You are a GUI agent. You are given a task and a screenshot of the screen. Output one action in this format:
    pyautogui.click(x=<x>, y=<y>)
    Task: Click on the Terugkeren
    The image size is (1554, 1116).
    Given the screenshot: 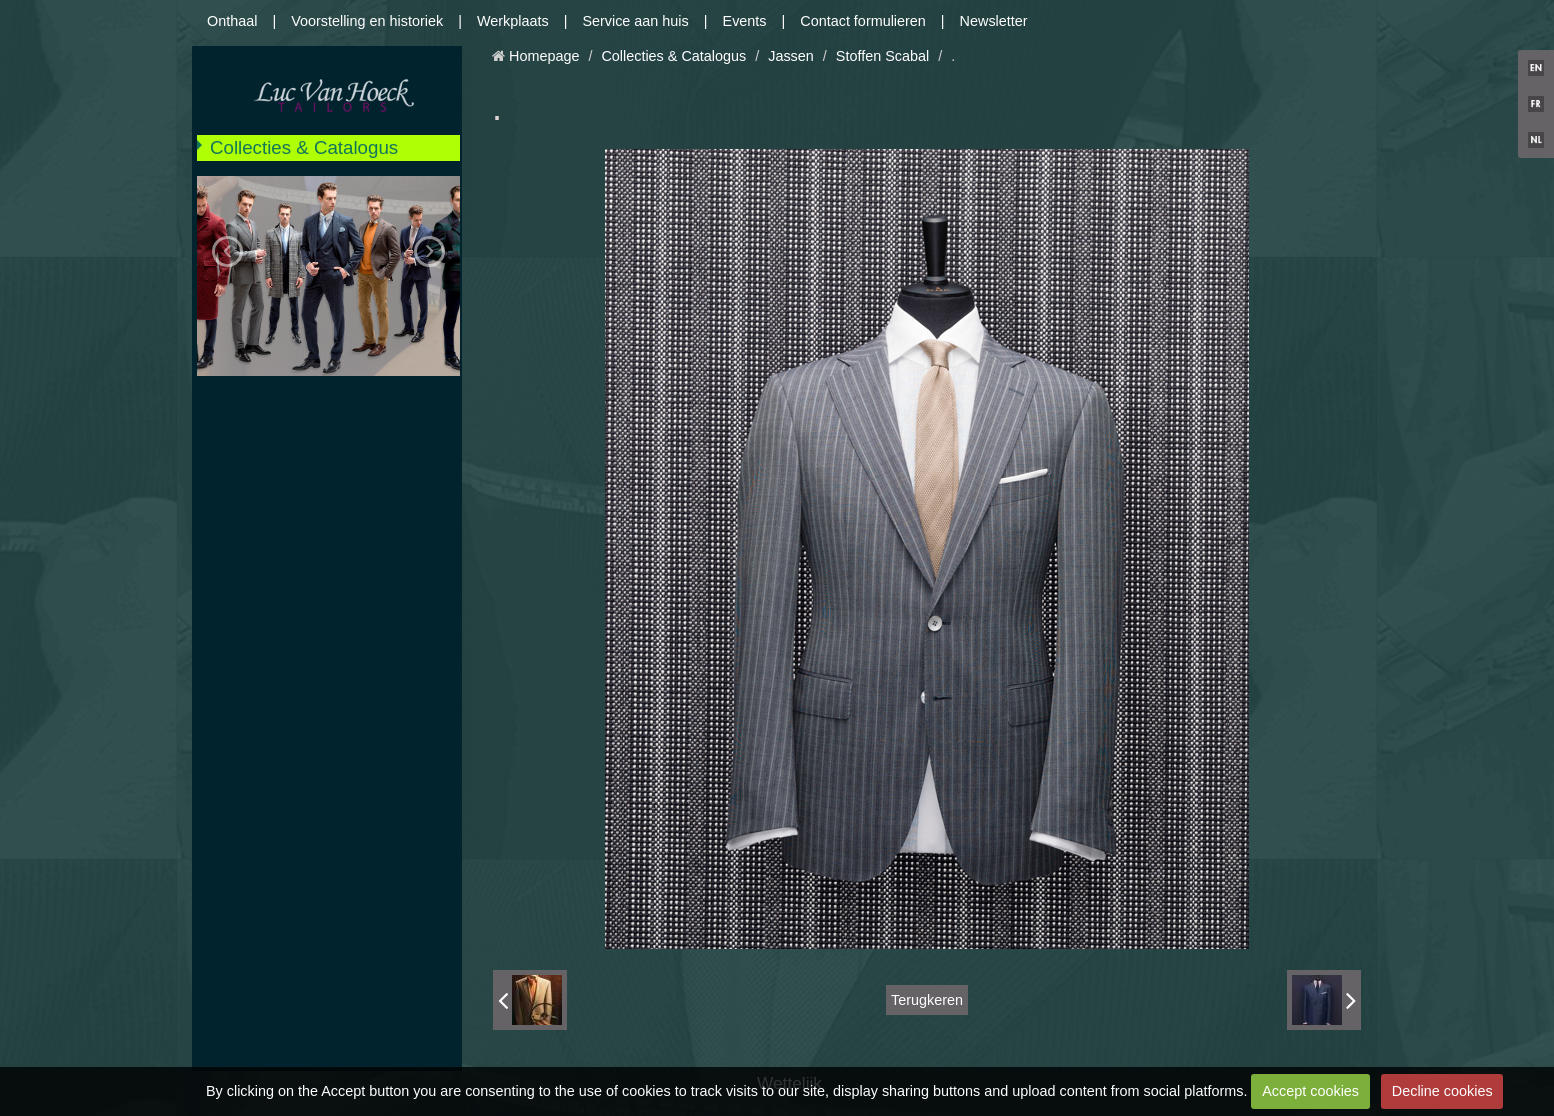 What is the action you would take?
    pyautogui.click(x=927, y=1000)
    